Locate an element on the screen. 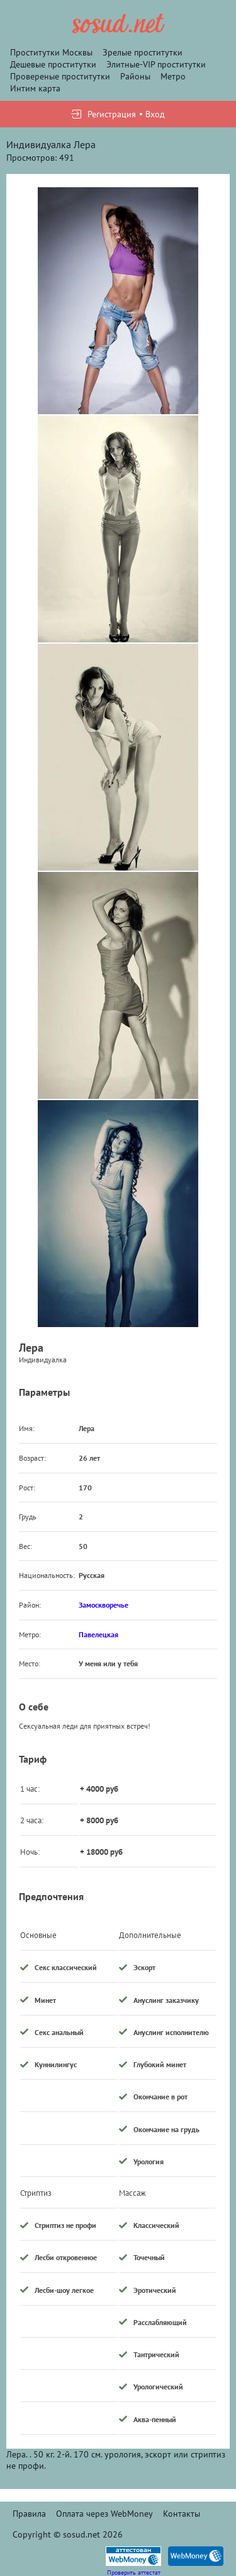 The height and width of the screenshot is (2576, 236). Метро is located at coordinates (173, 76).